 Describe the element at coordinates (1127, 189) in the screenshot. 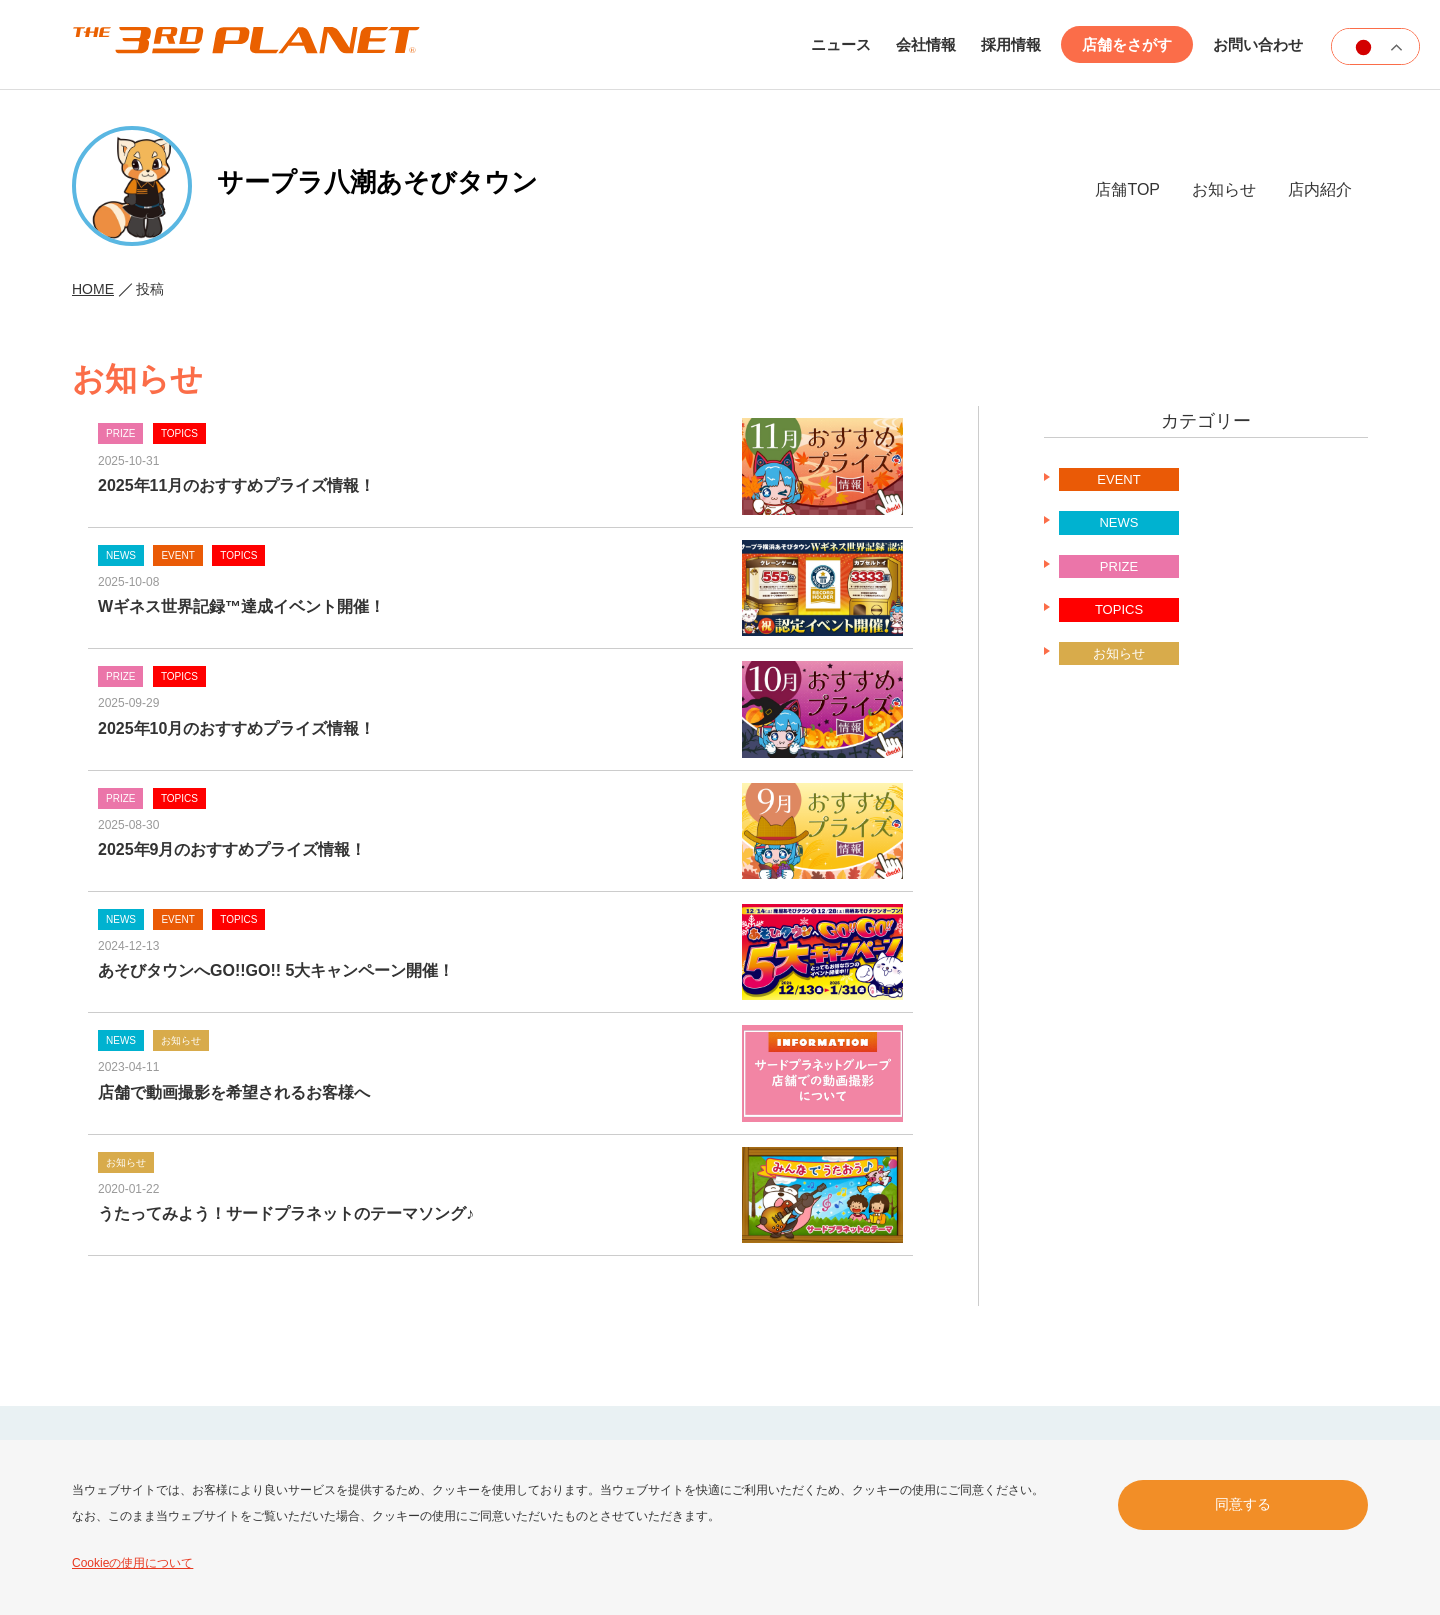

I see `店舗TOP` at that location.